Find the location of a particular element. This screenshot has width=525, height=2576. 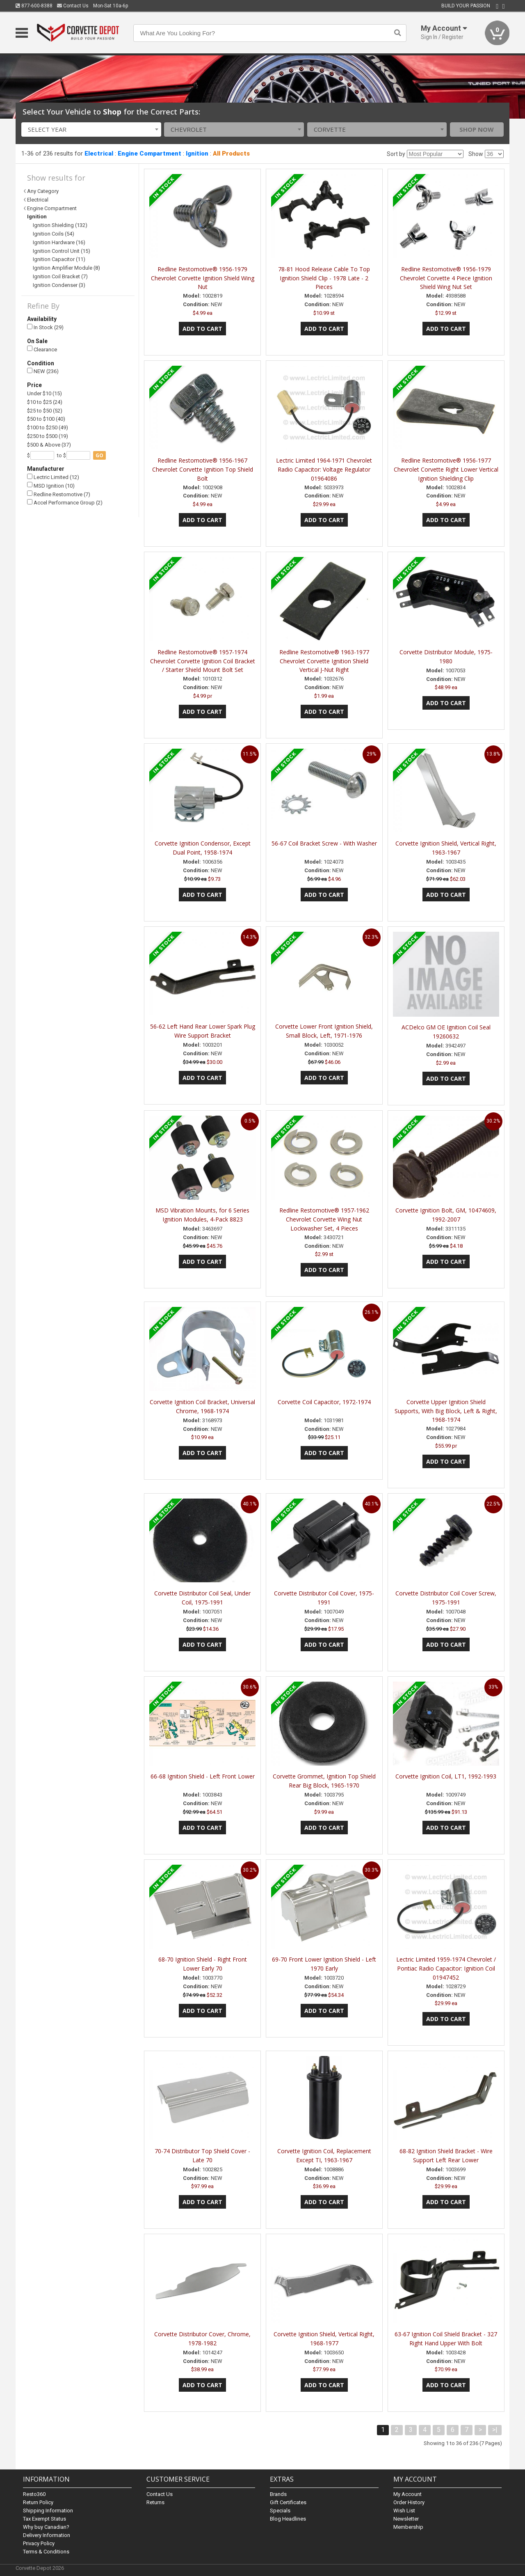

Electrical is located at coordinates (98, 153).